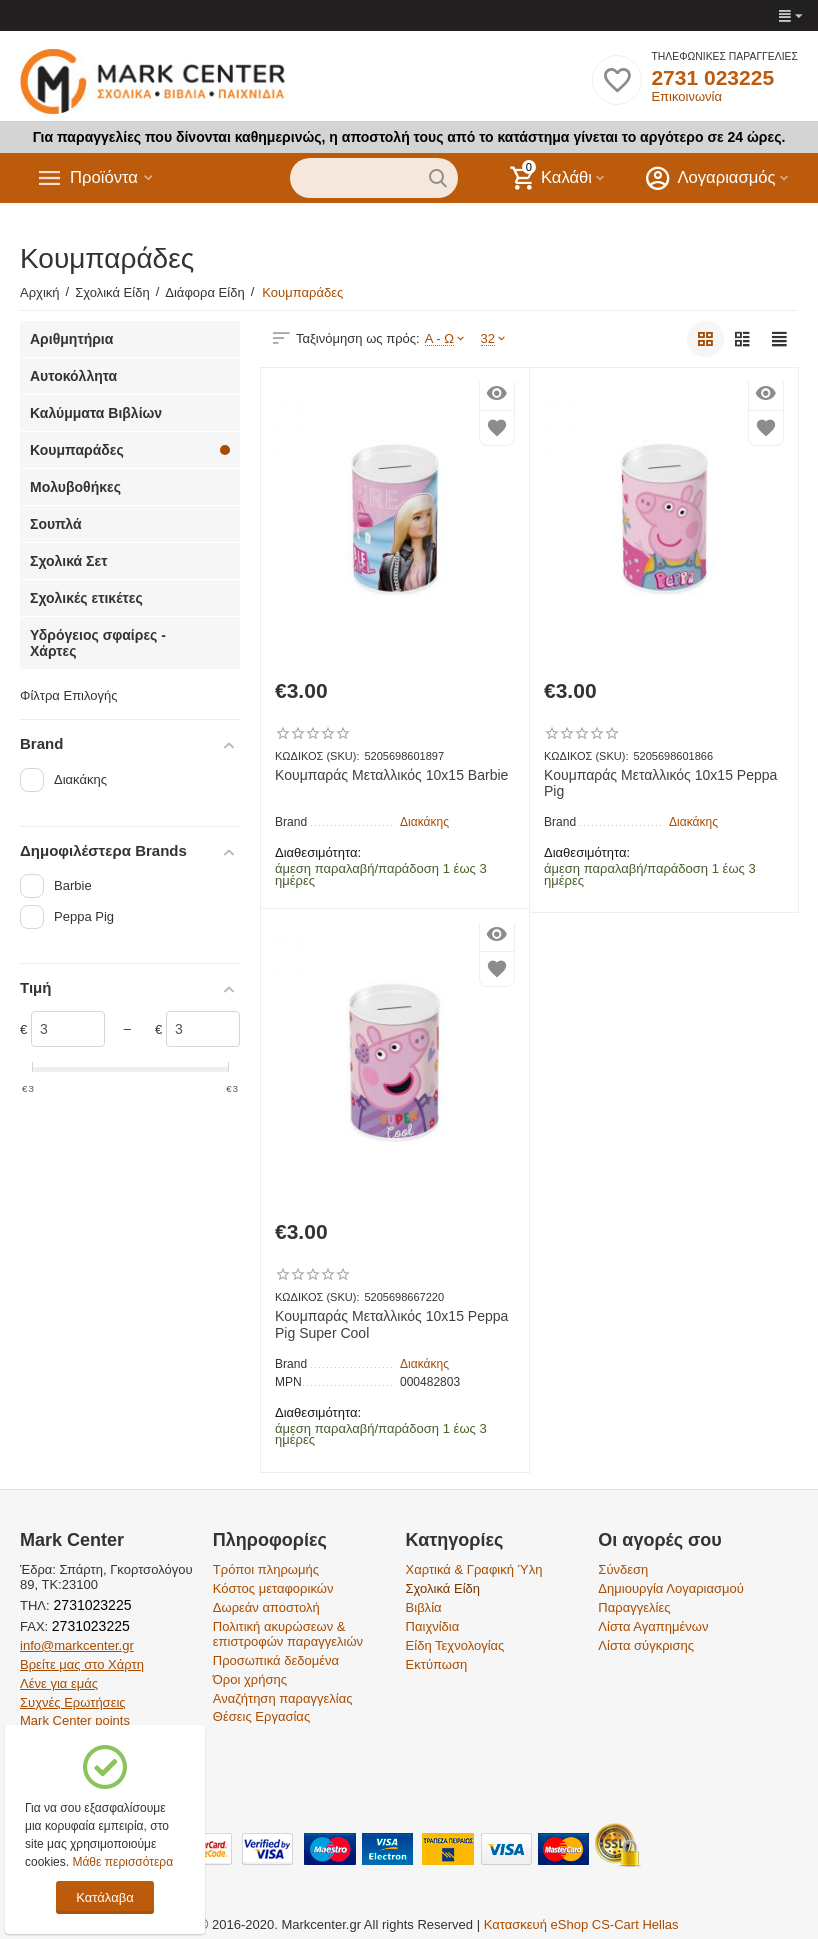  What do you see at coordinates (623, 1569) in the screenshot?
I see `Σύνδεση` at bounding box center [623, 1569].